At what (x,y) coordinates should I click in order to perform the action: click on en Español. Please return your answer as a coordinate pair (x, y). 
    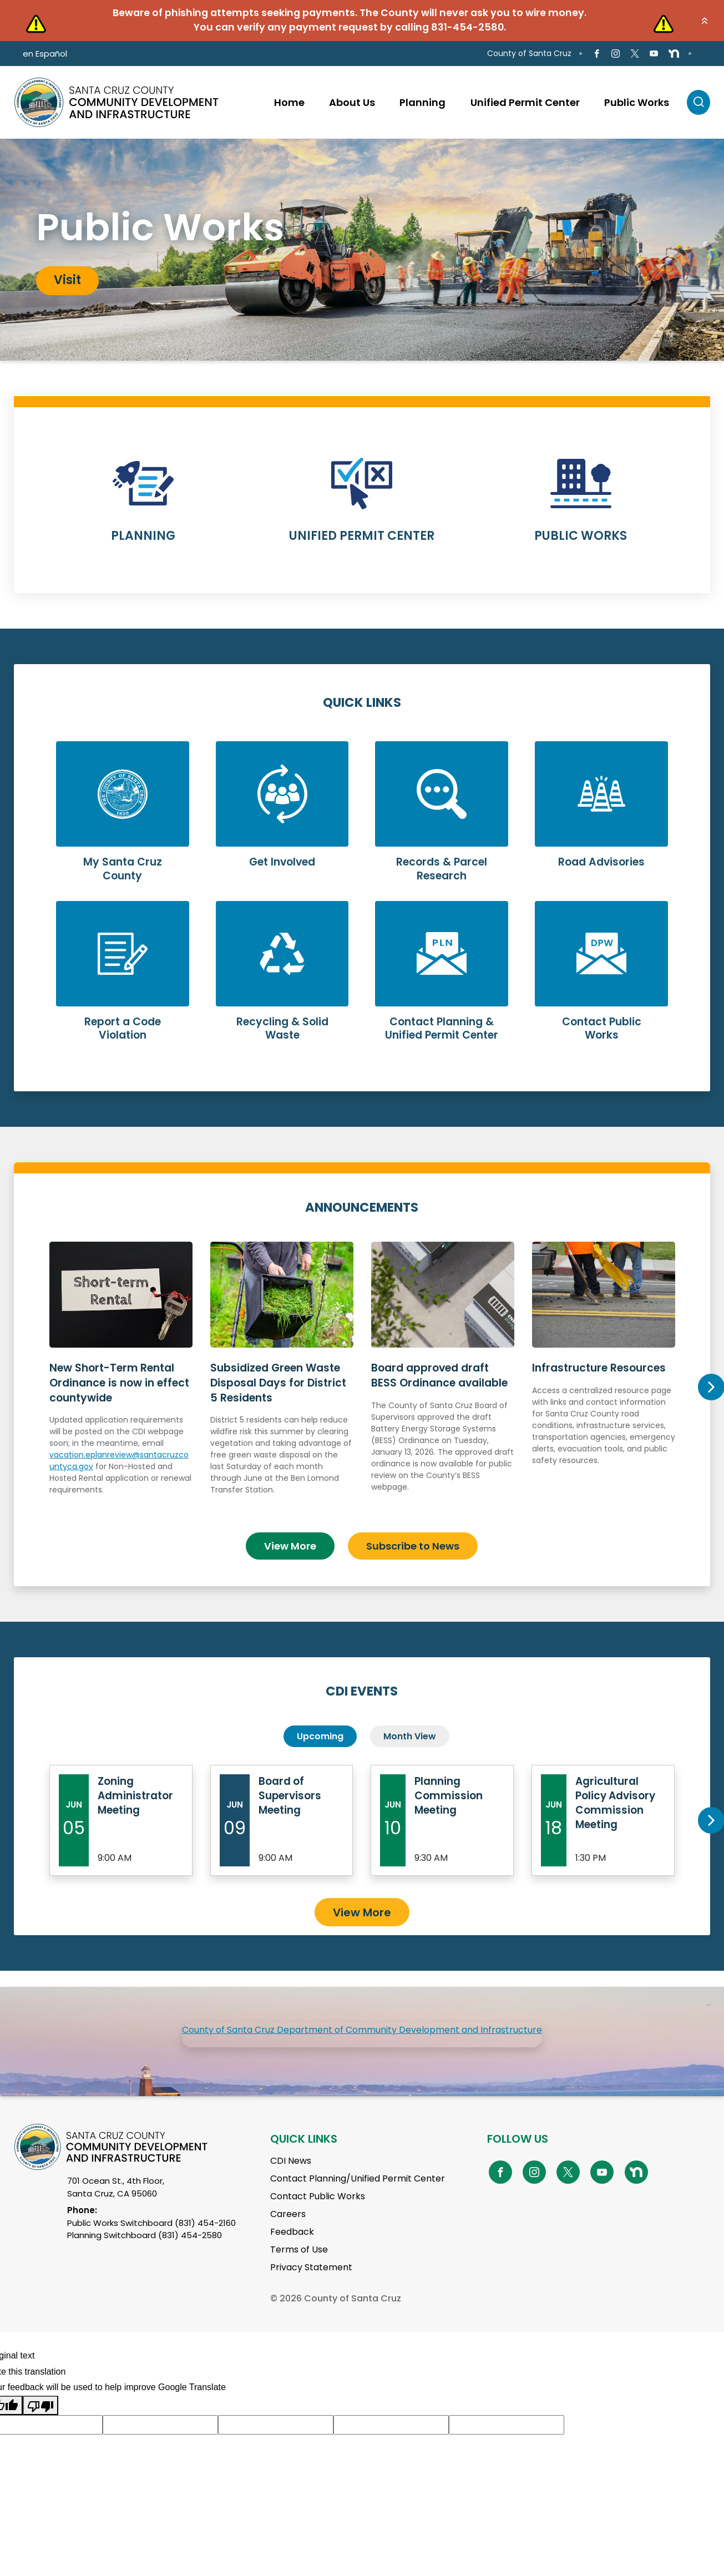
    Looking at the image, I should click on (45, 53).